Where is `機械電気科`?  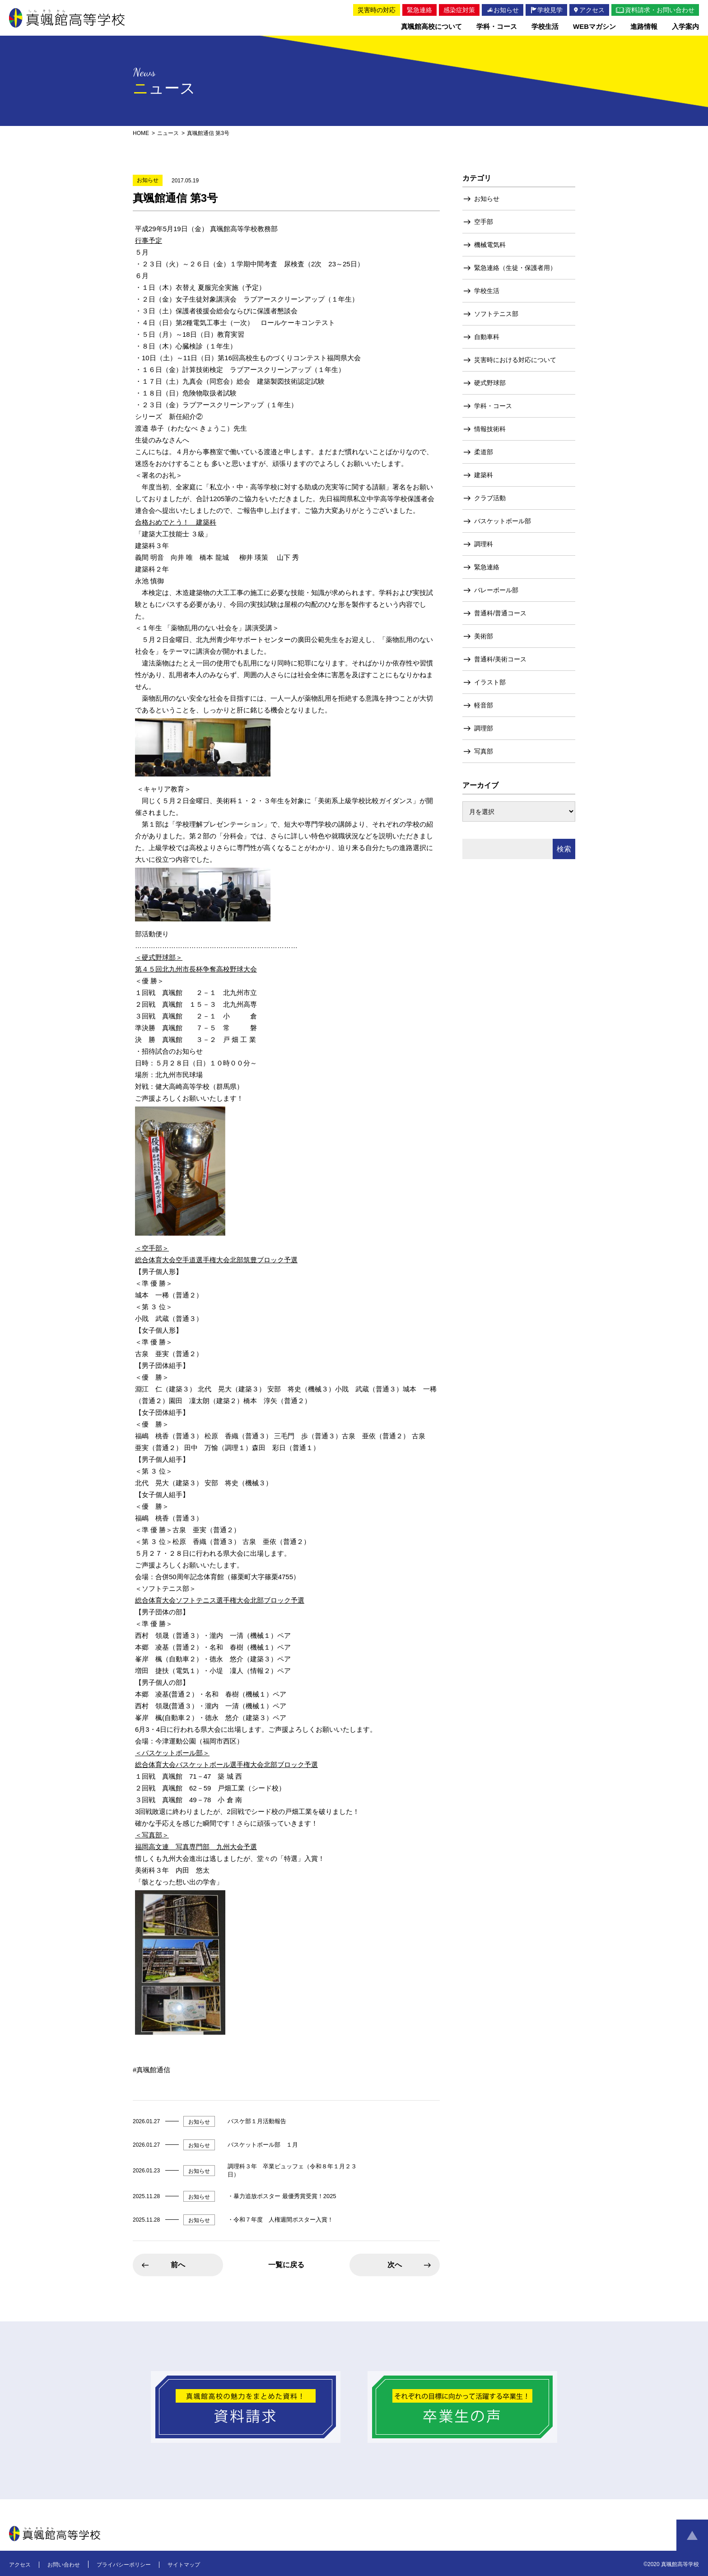
機械電気科 is located at coordinates (490, 244).